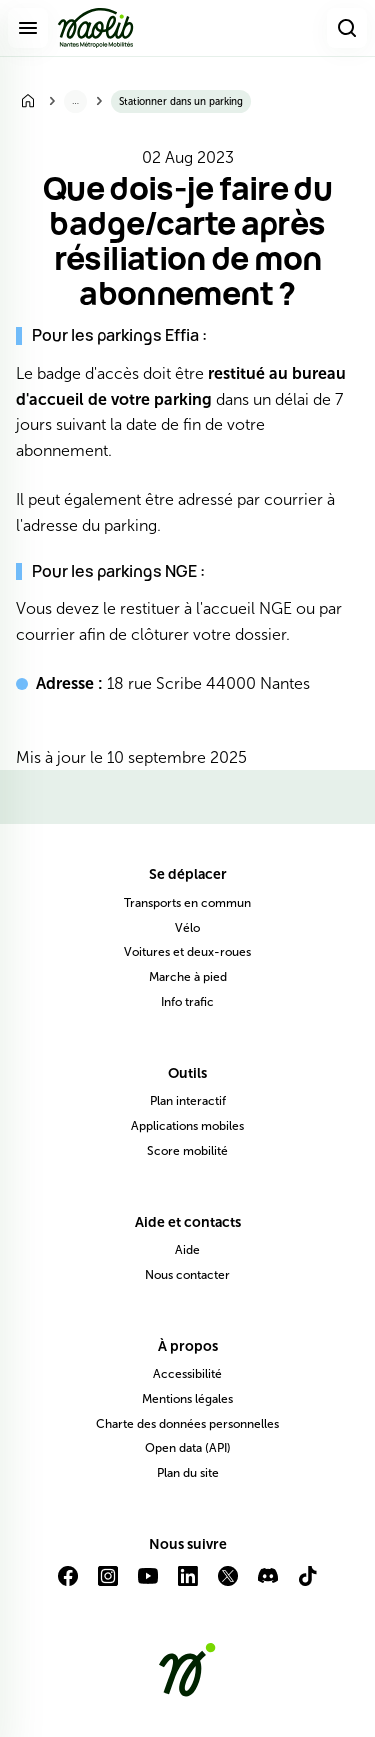  What do you see at coordinates (188, 977) in the screenshot?
I see `Marche à pied` at bounding box center [188, 977].